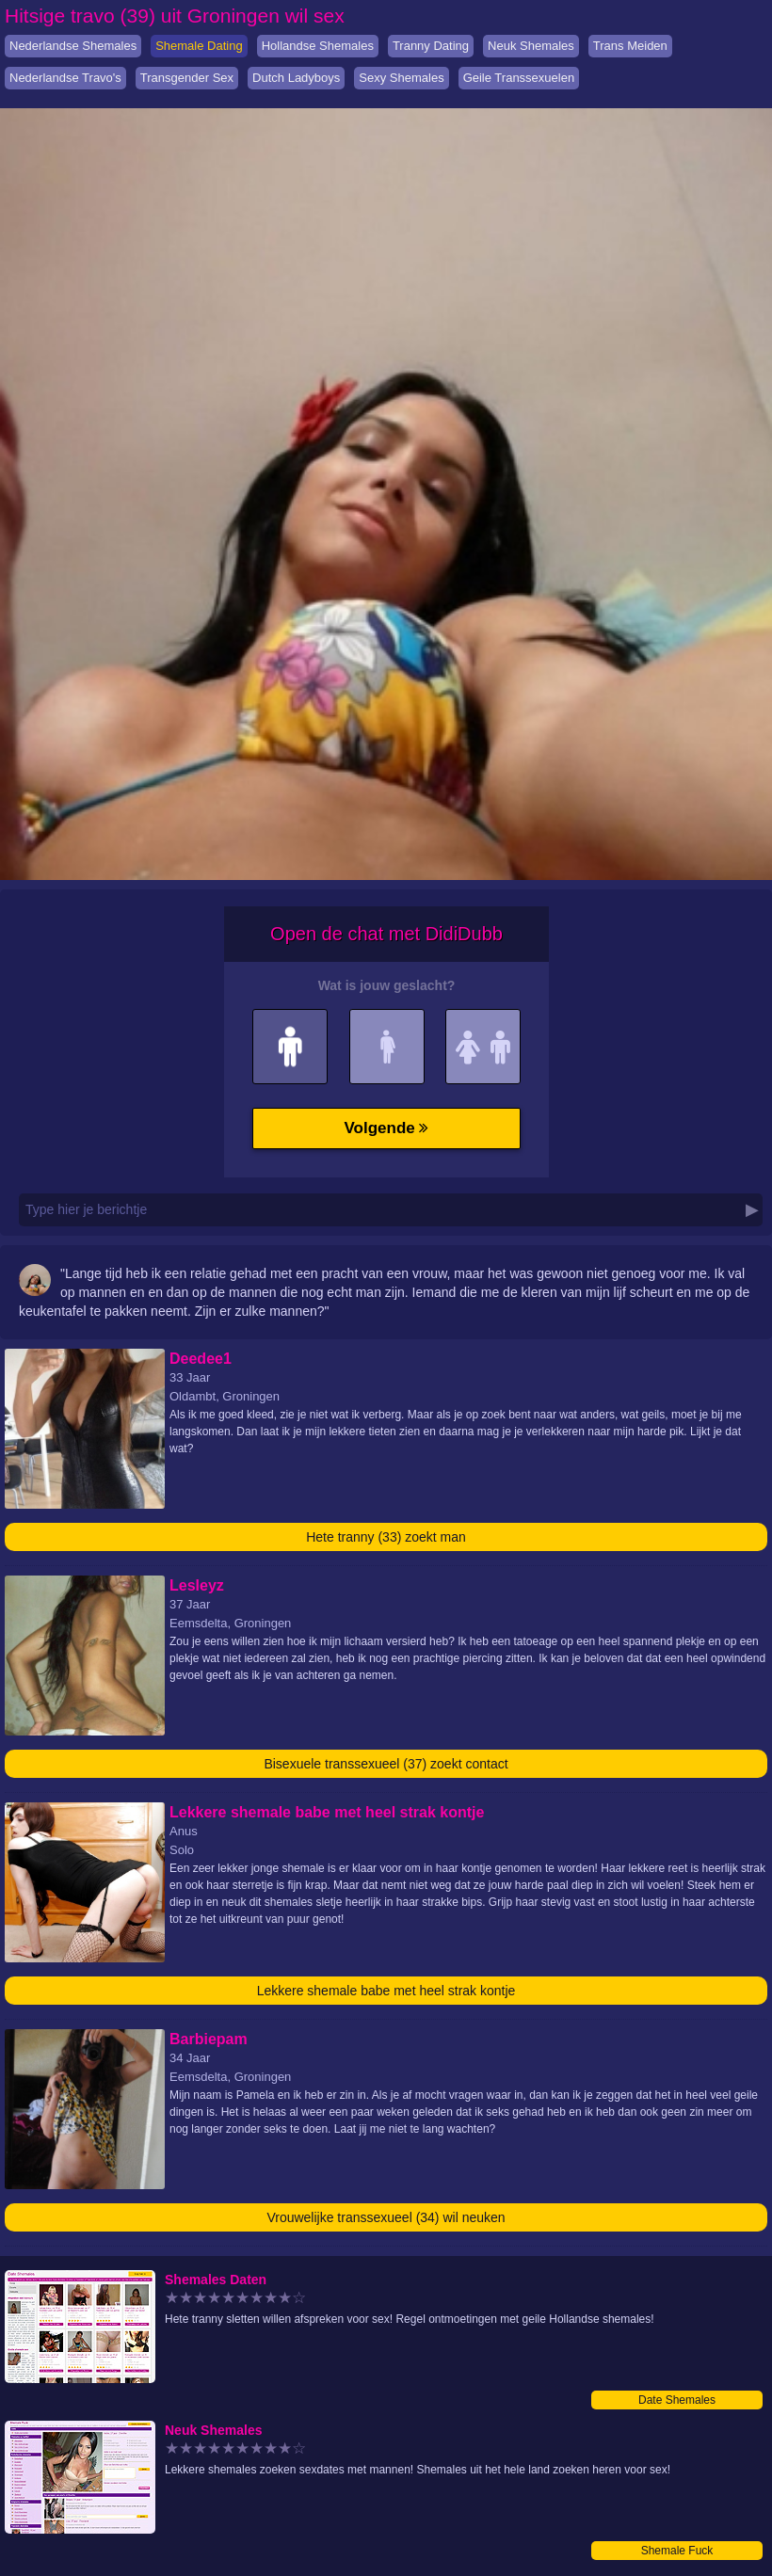 Image resolution: width=772 pixels, height=2576 pixels. I want to click on Transgender Sex, so click(186, 78).